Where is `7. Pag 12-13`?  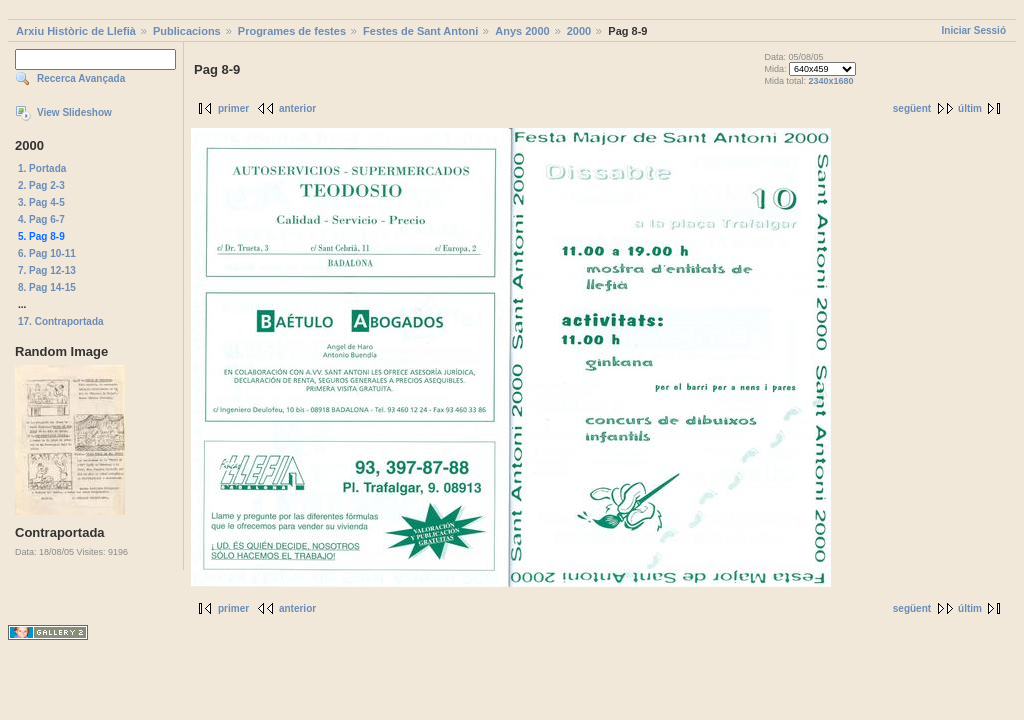 7. Pag 12-13 is located at coordinates (47, 270).